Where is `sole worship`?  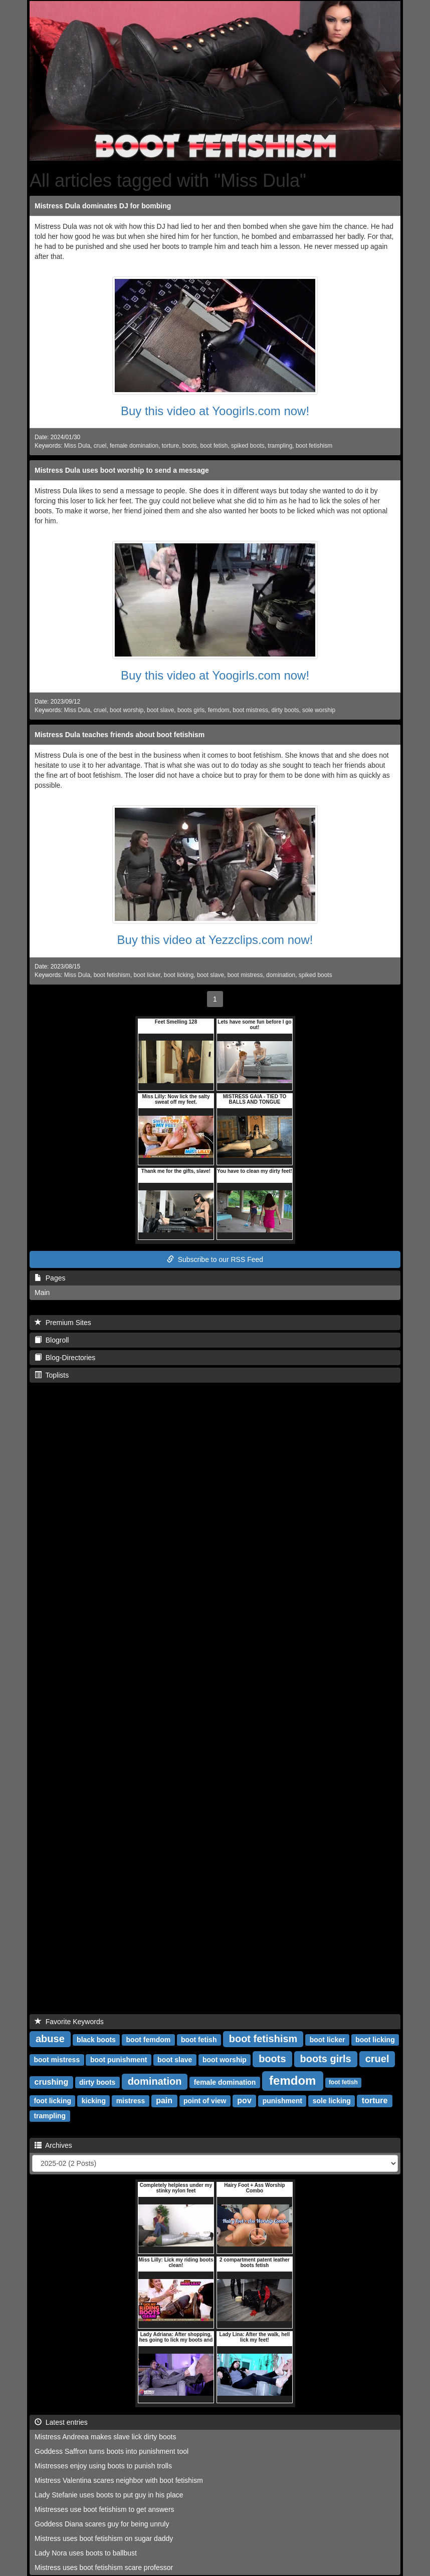 sole worship is located at coordinates (318, 710).